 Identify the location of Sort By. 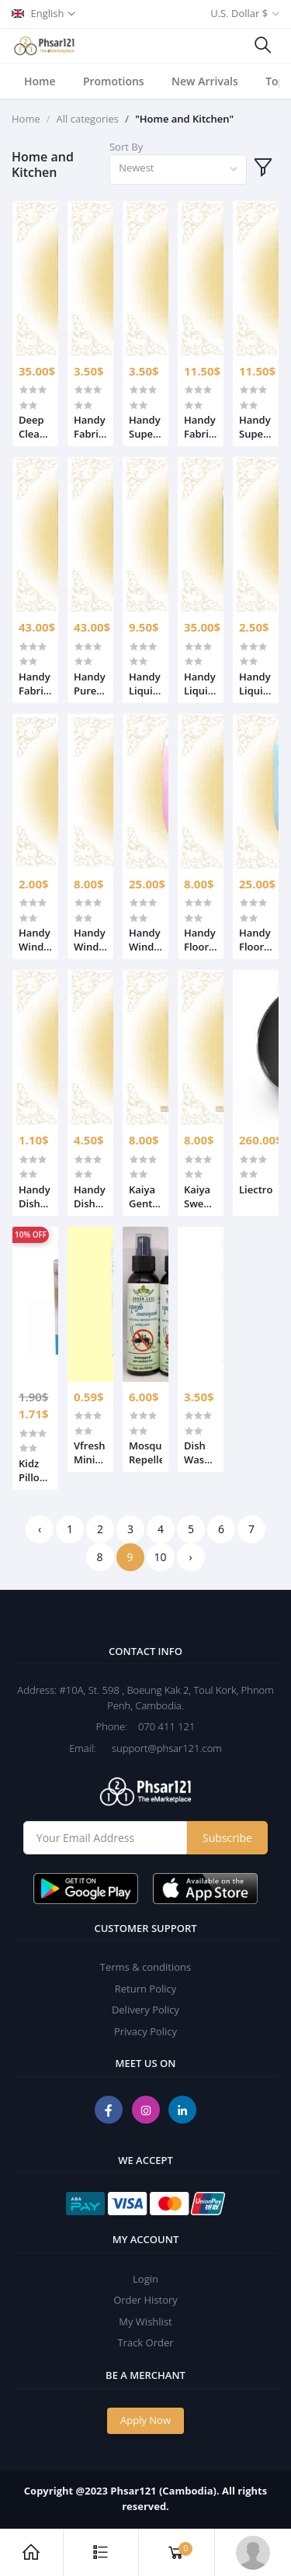
(126, 147).